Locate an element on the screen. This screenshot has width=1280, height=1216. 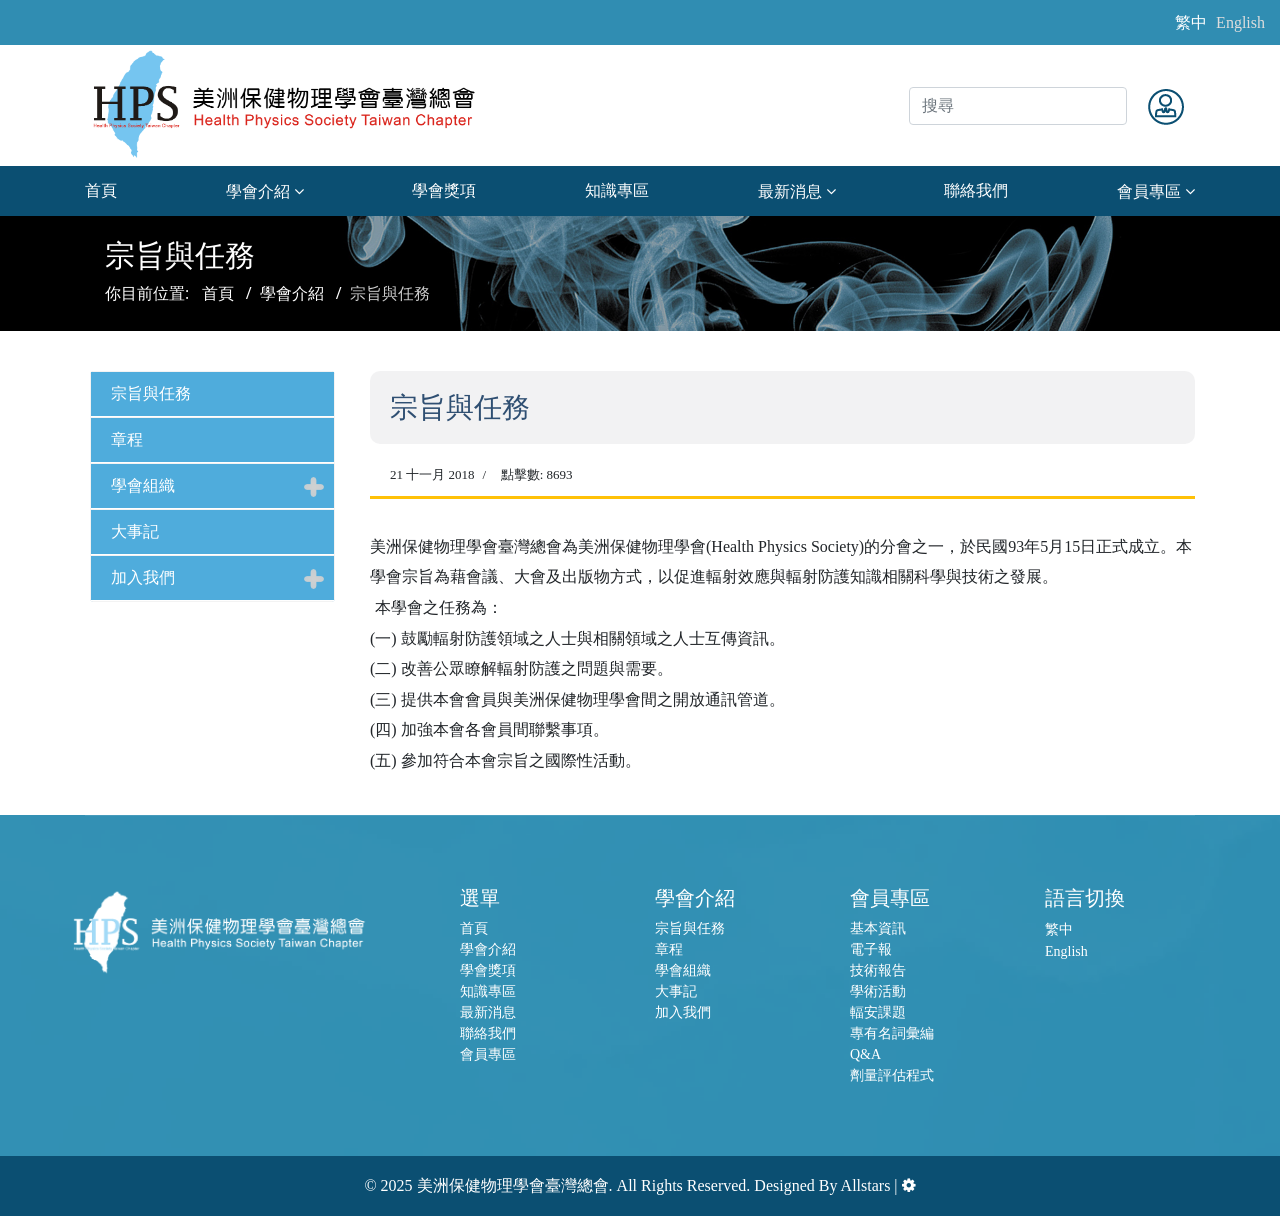
劑量評估程式 is located at coordinates (892, 1075).